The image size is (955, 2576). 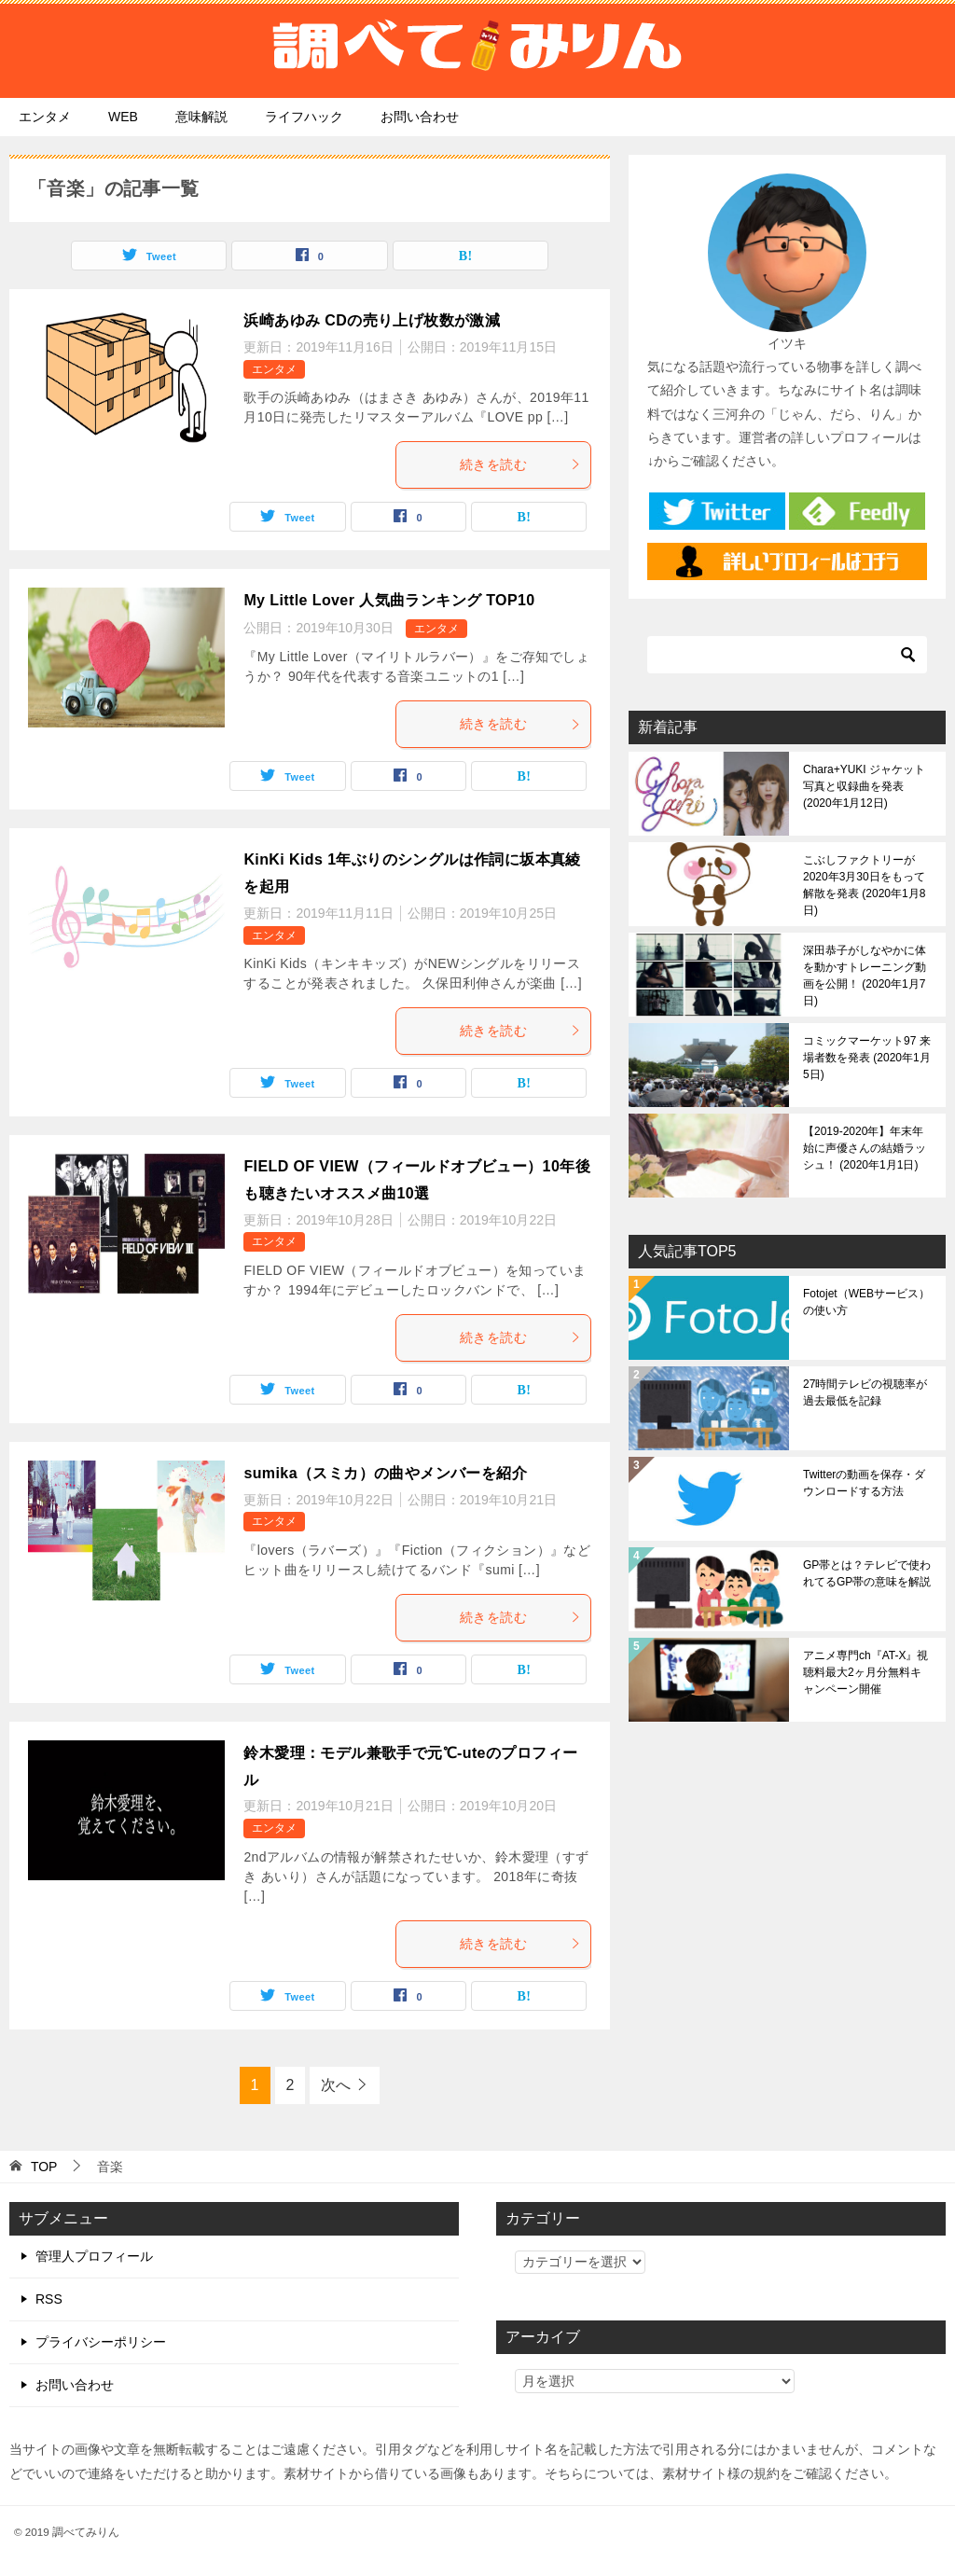 What do you see at coordinates (304, 116) in the screenshot?
I see `ライフハック` at bounding box center [304, 116].